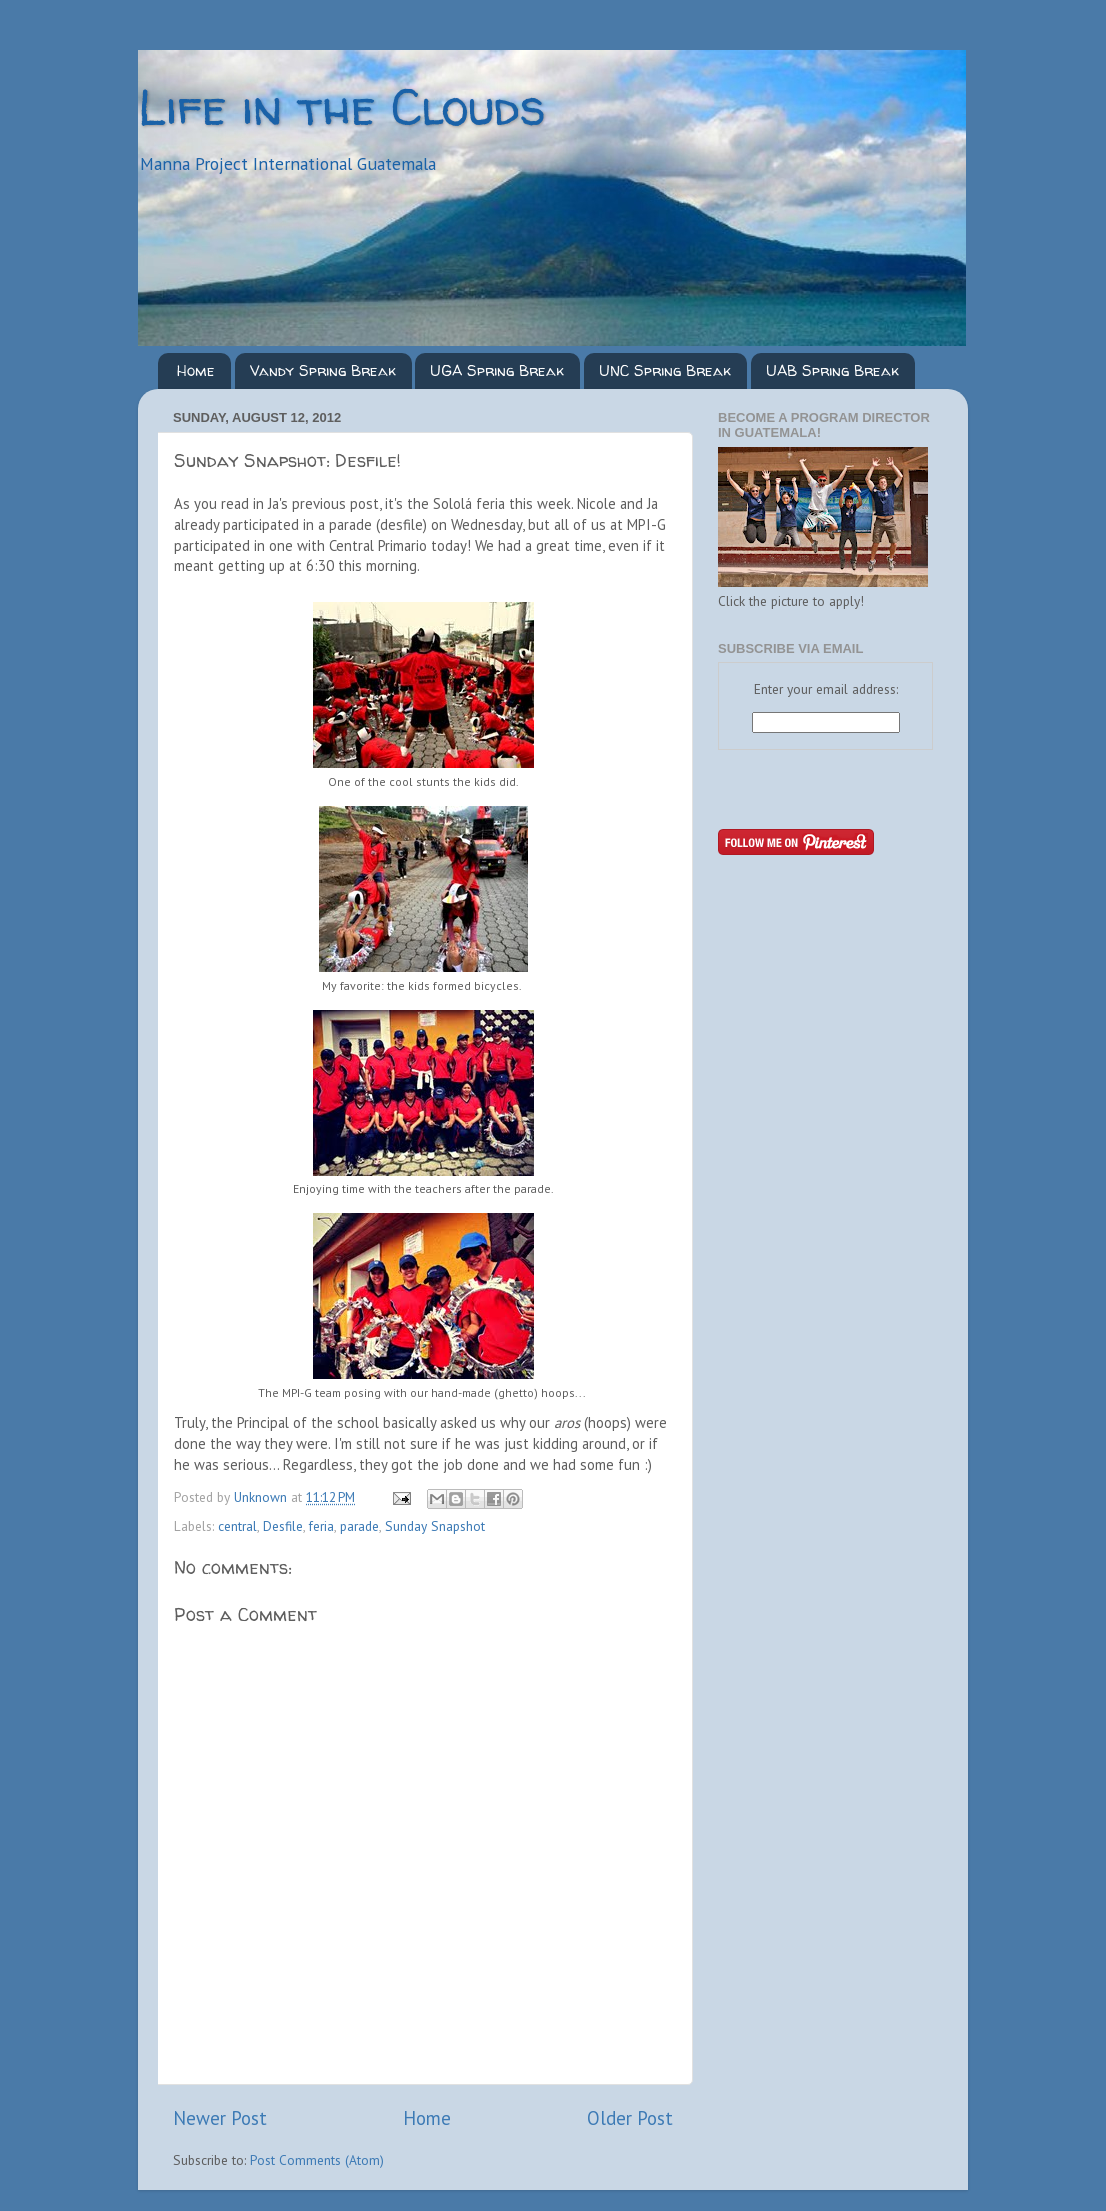  I want to click on UAB Spring Break, so click(832, 370).